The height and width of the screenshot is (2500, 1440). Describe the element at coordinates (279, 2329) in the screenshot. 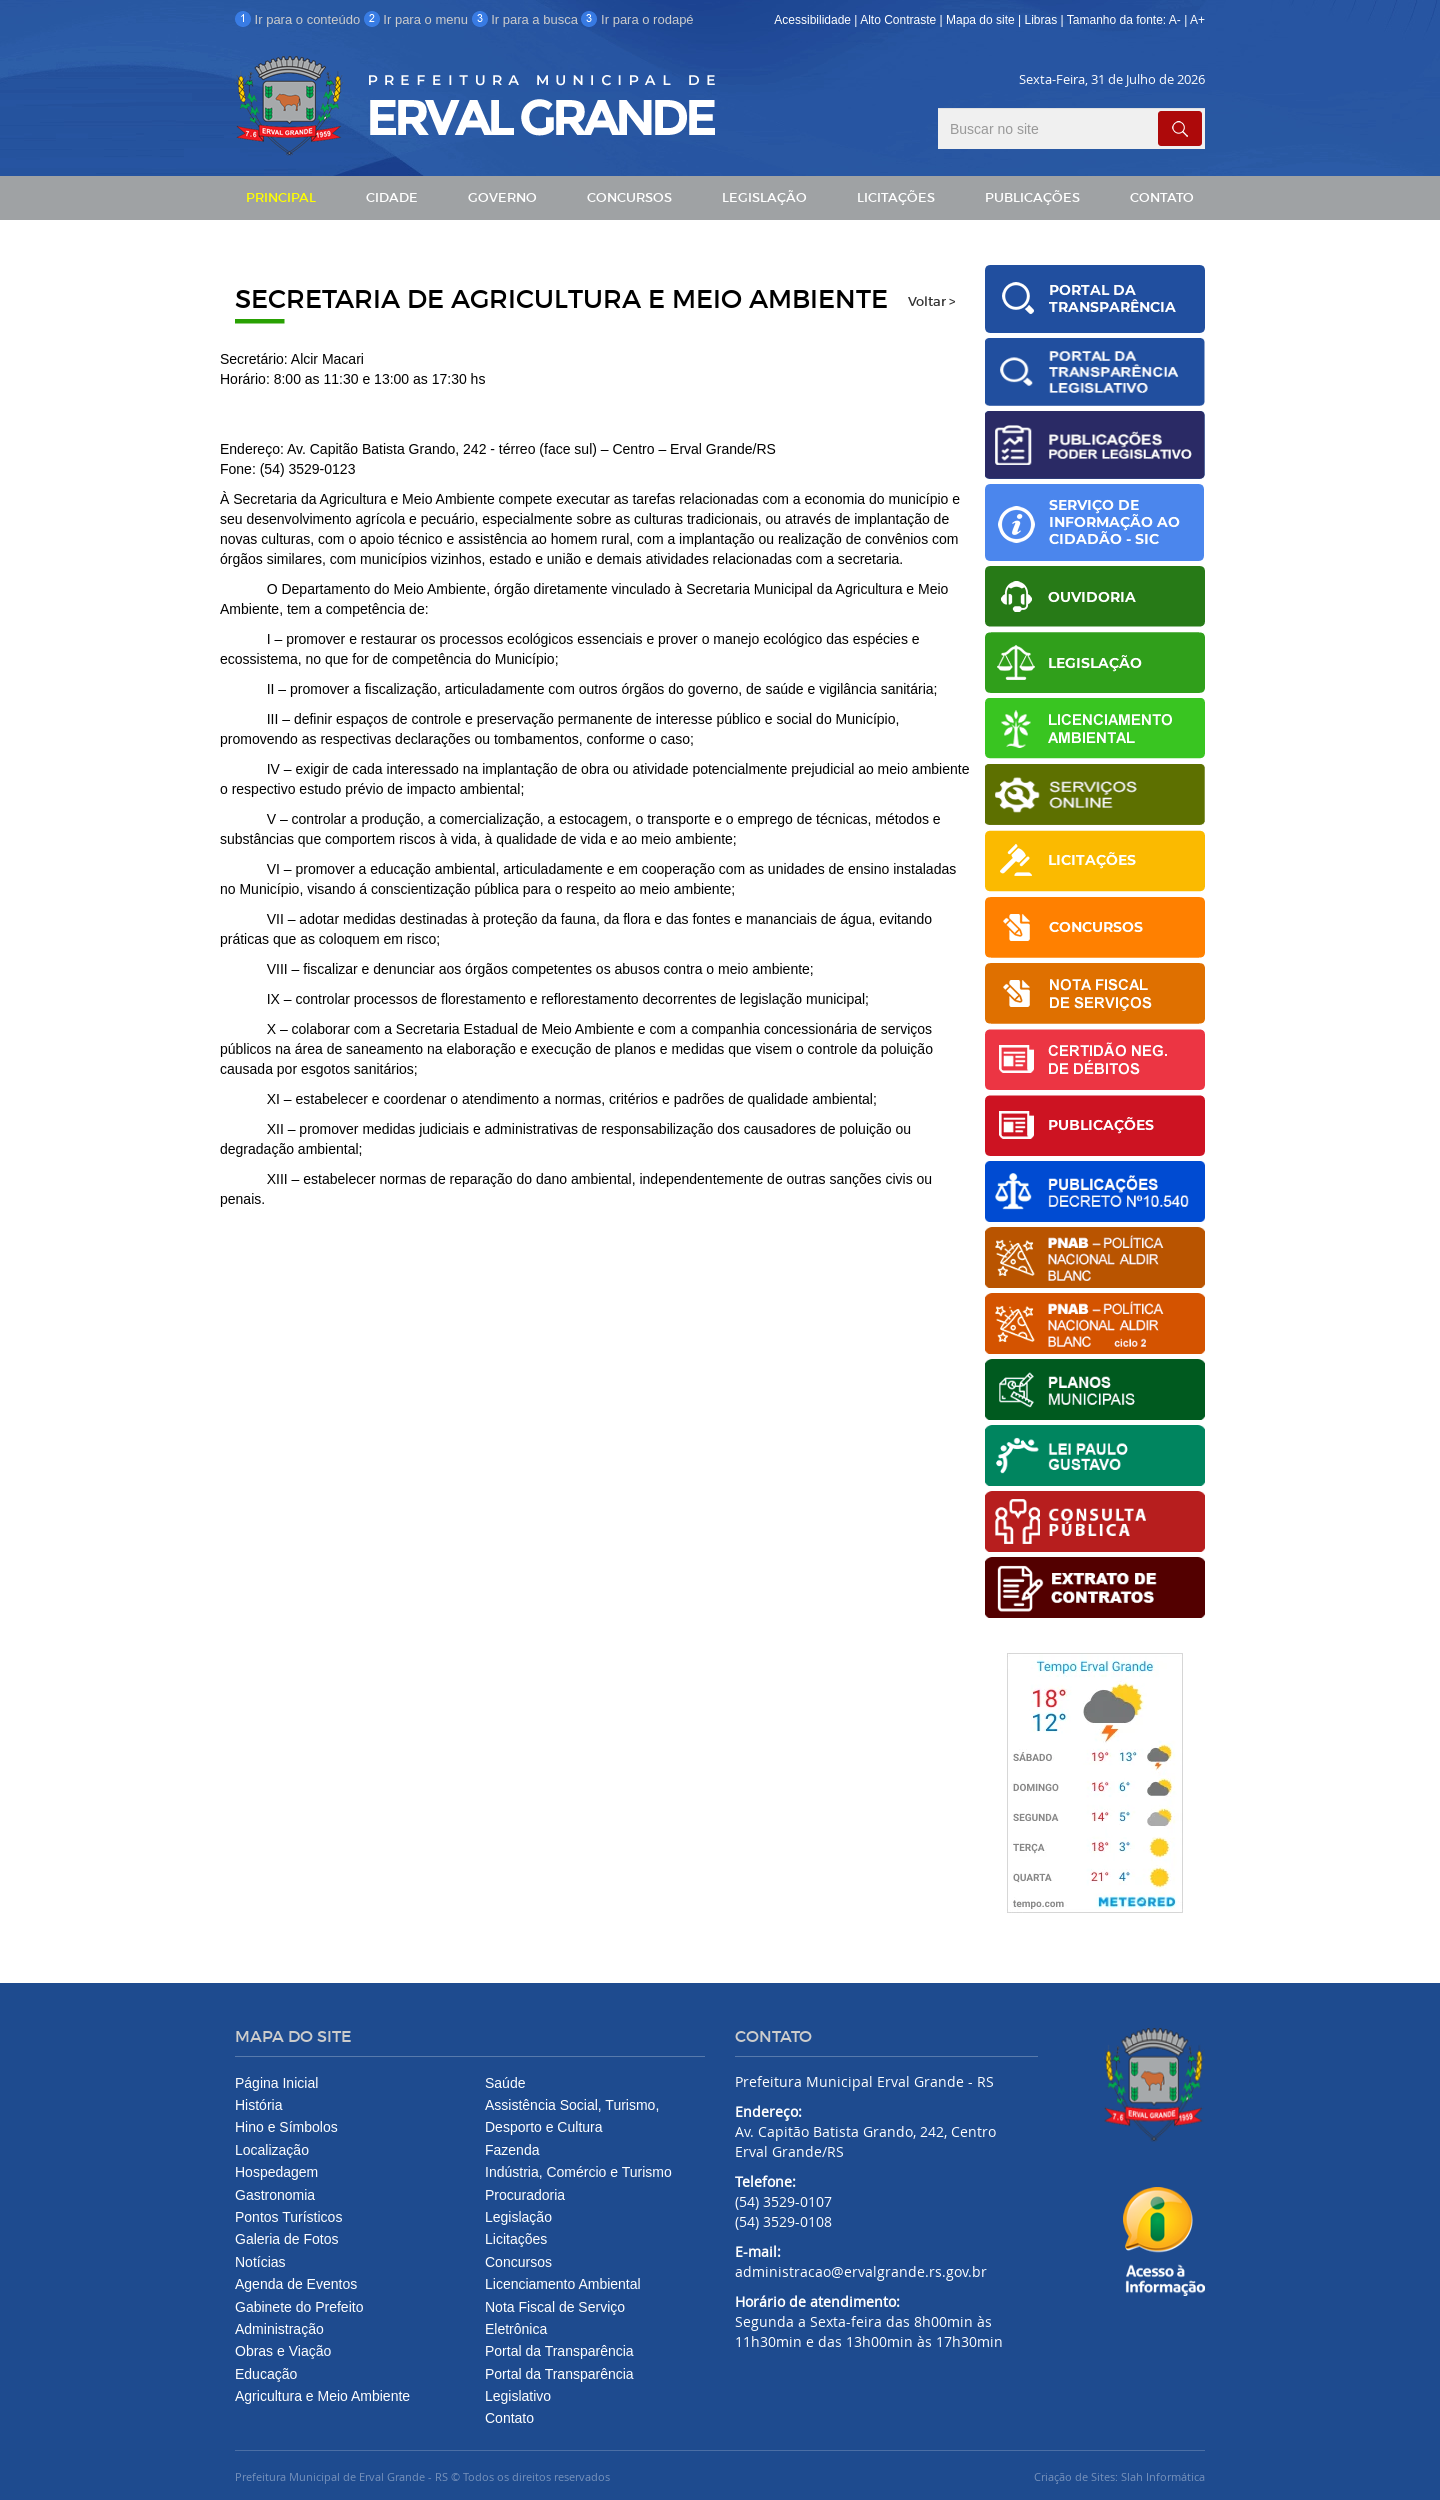

I see `Administração` at that location.